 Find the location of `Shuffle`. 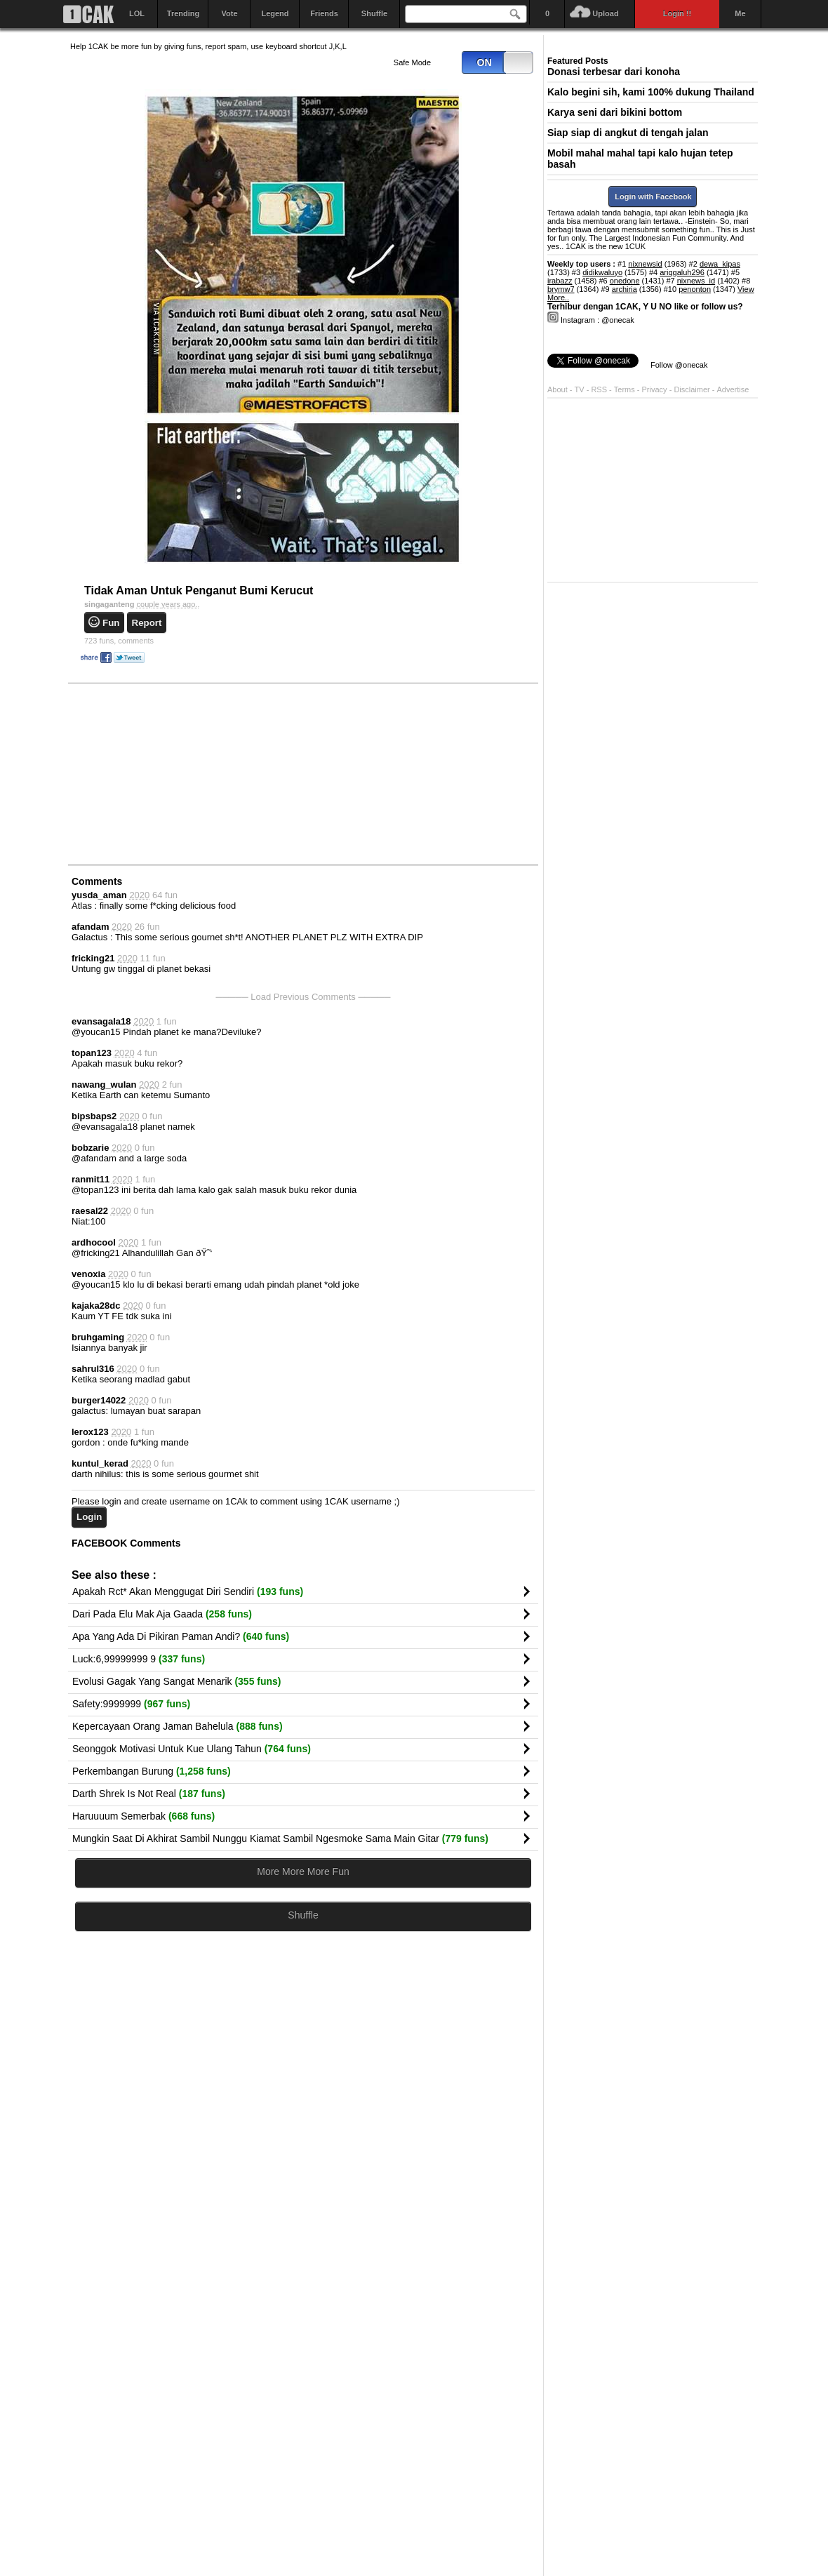

Shuffle is located at coordinates (374, 13).